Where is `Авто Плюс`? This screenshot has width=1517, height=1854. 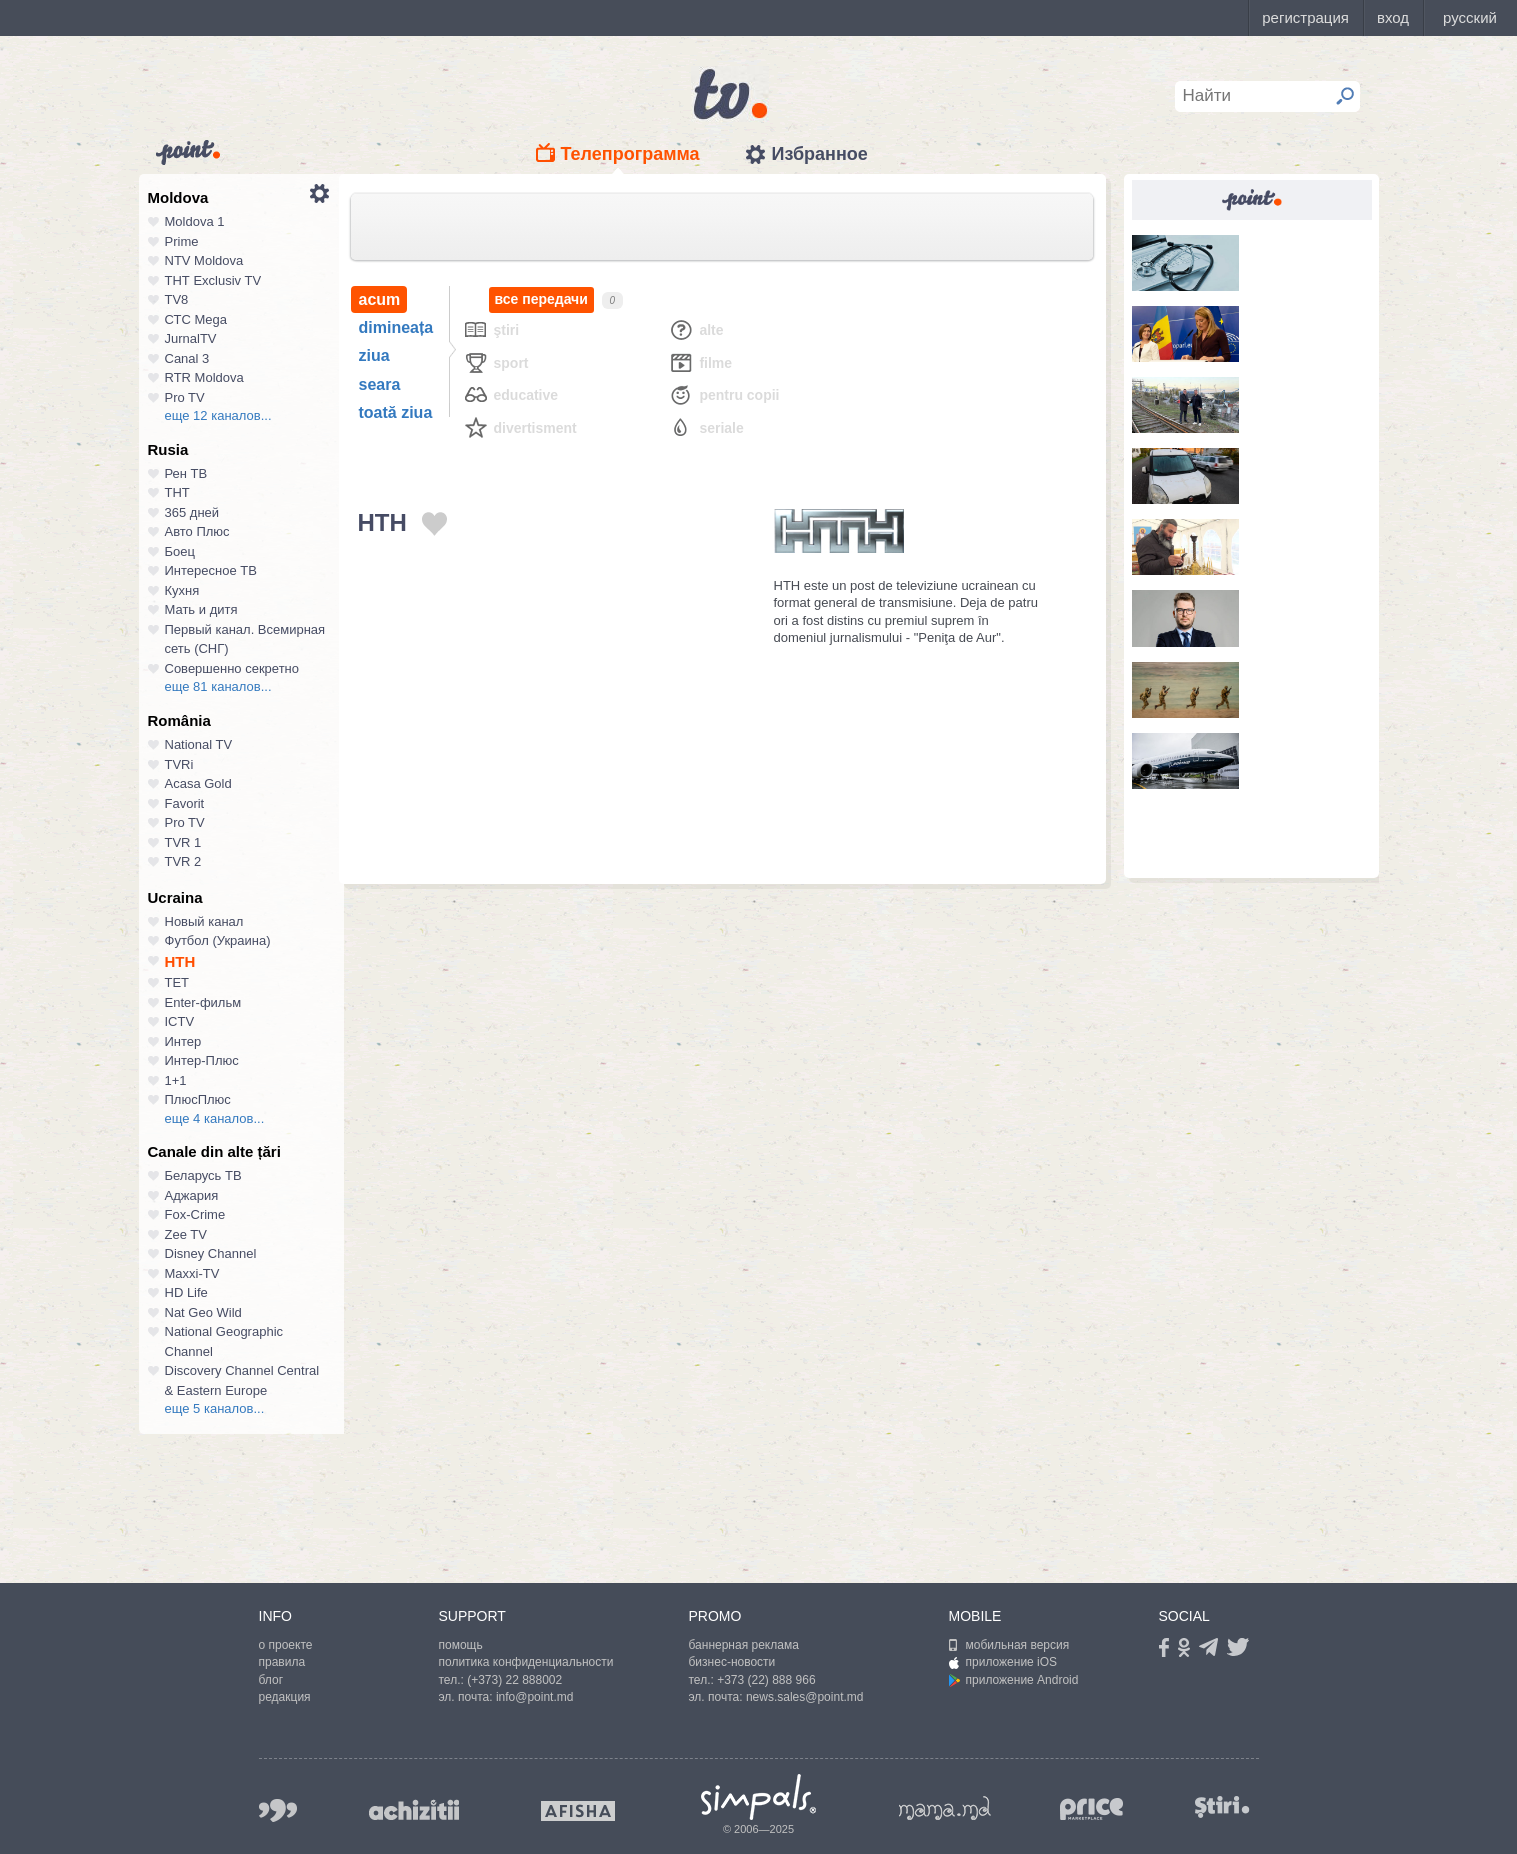 Авто Плюс is located at coordinates (197, 531).